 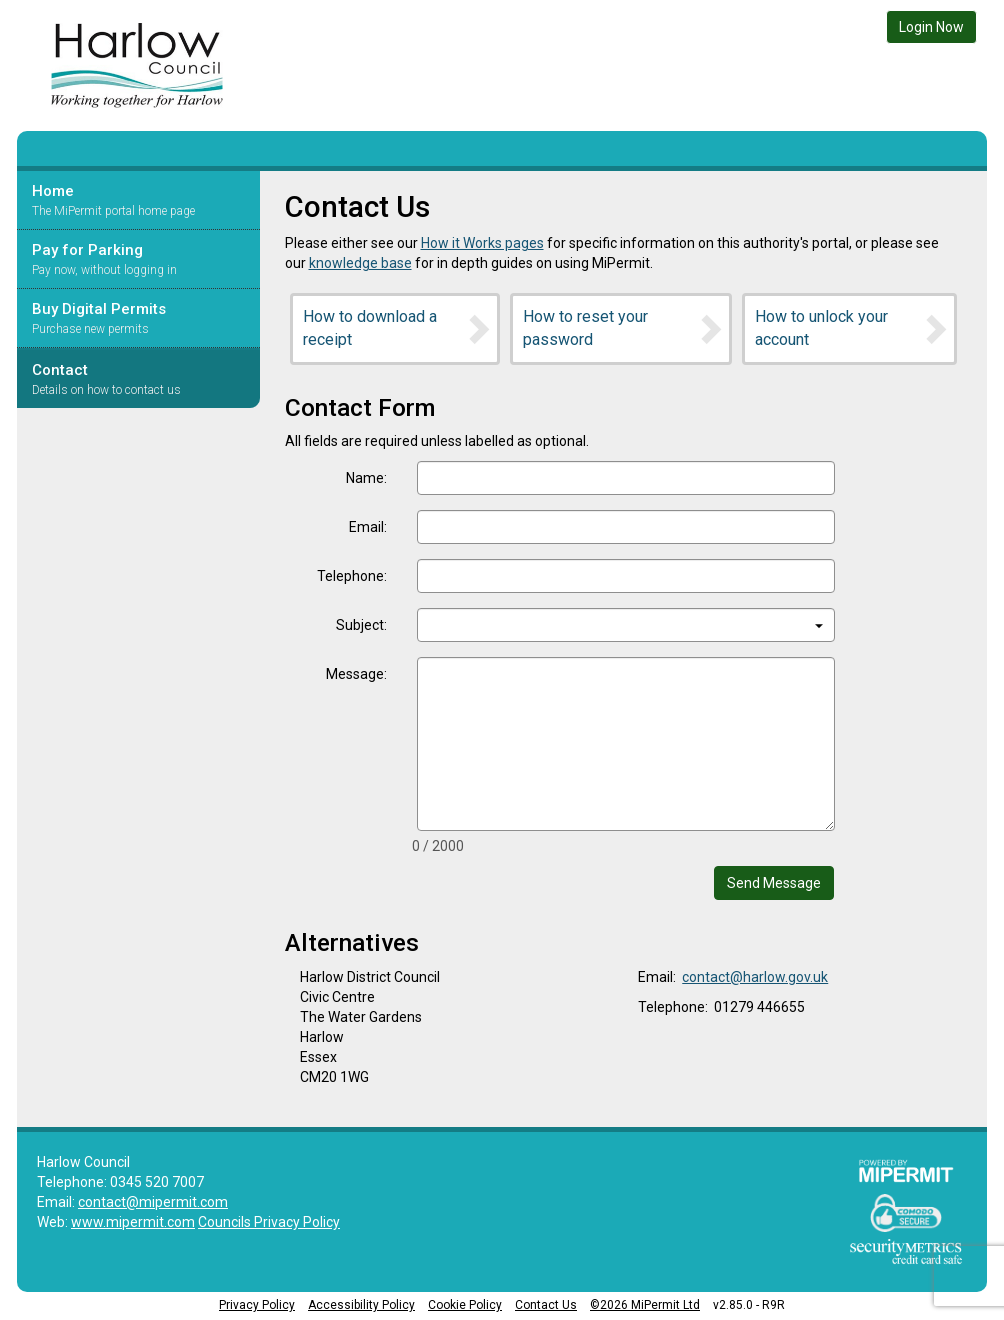 I want to click on Login Now, so click(x=931, y=27).